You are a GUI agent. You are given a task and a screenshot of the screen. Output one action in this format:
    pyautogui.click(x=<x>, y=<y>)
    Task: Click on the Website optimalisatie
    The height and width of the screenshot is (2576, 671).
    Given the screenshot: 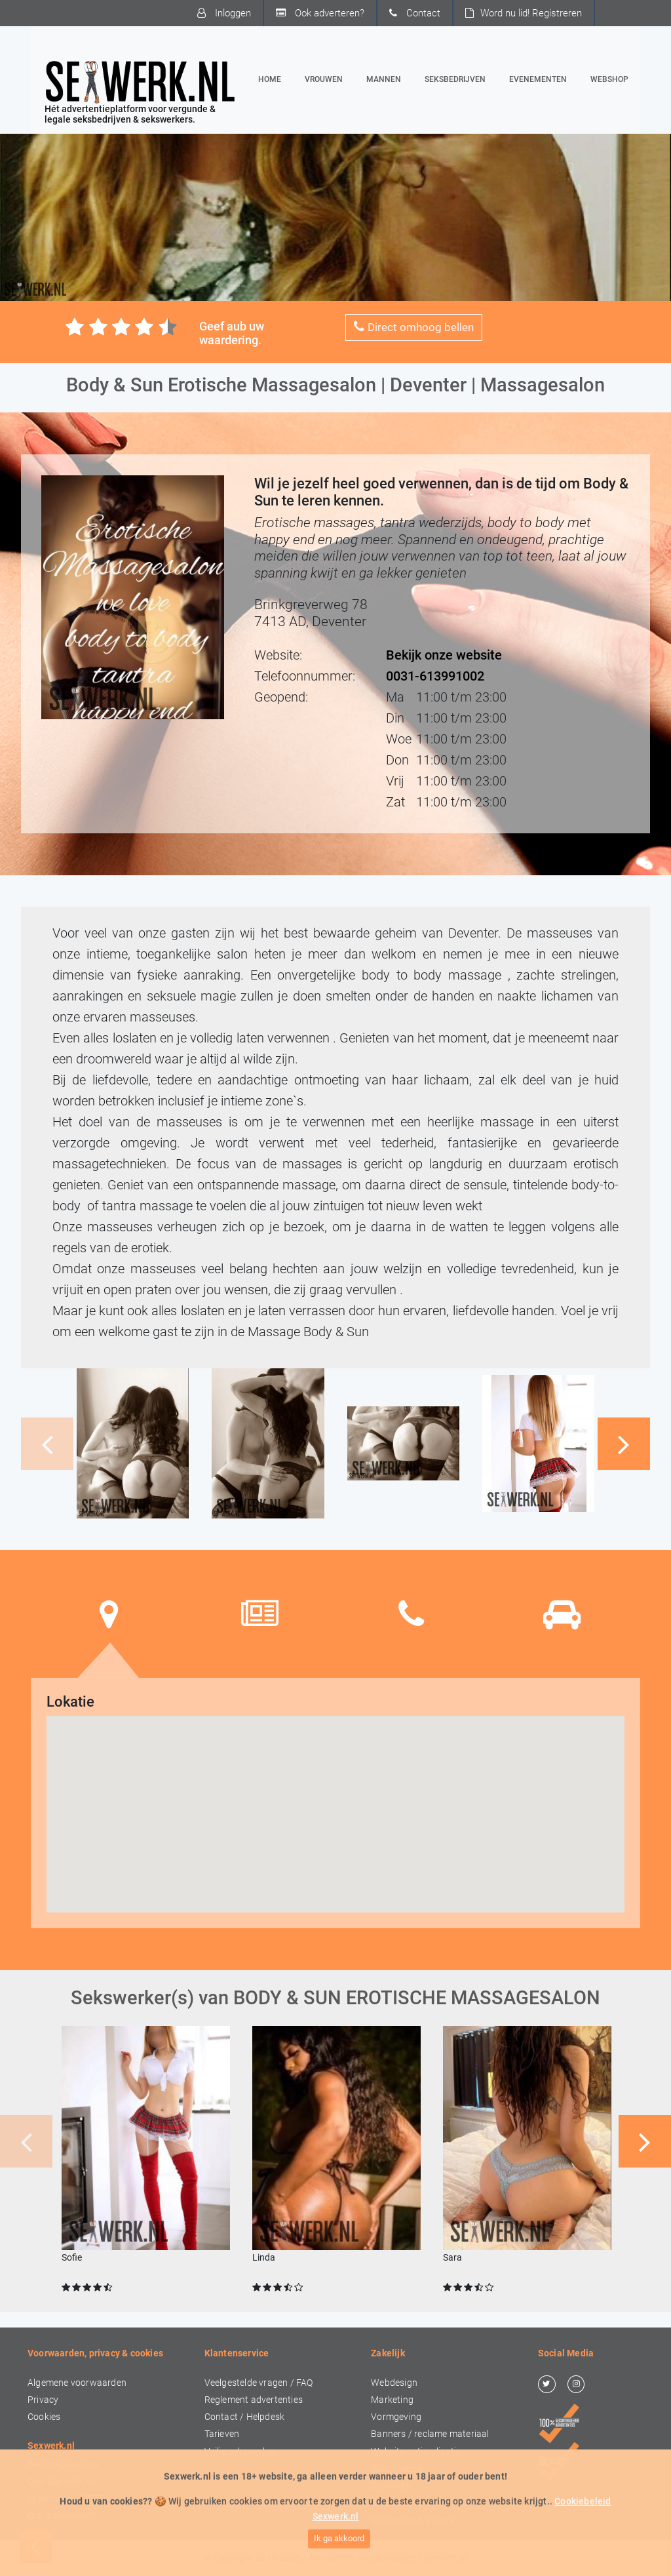 What is the action you would take?
    pyautogui.click(x=416, y=2451)
    